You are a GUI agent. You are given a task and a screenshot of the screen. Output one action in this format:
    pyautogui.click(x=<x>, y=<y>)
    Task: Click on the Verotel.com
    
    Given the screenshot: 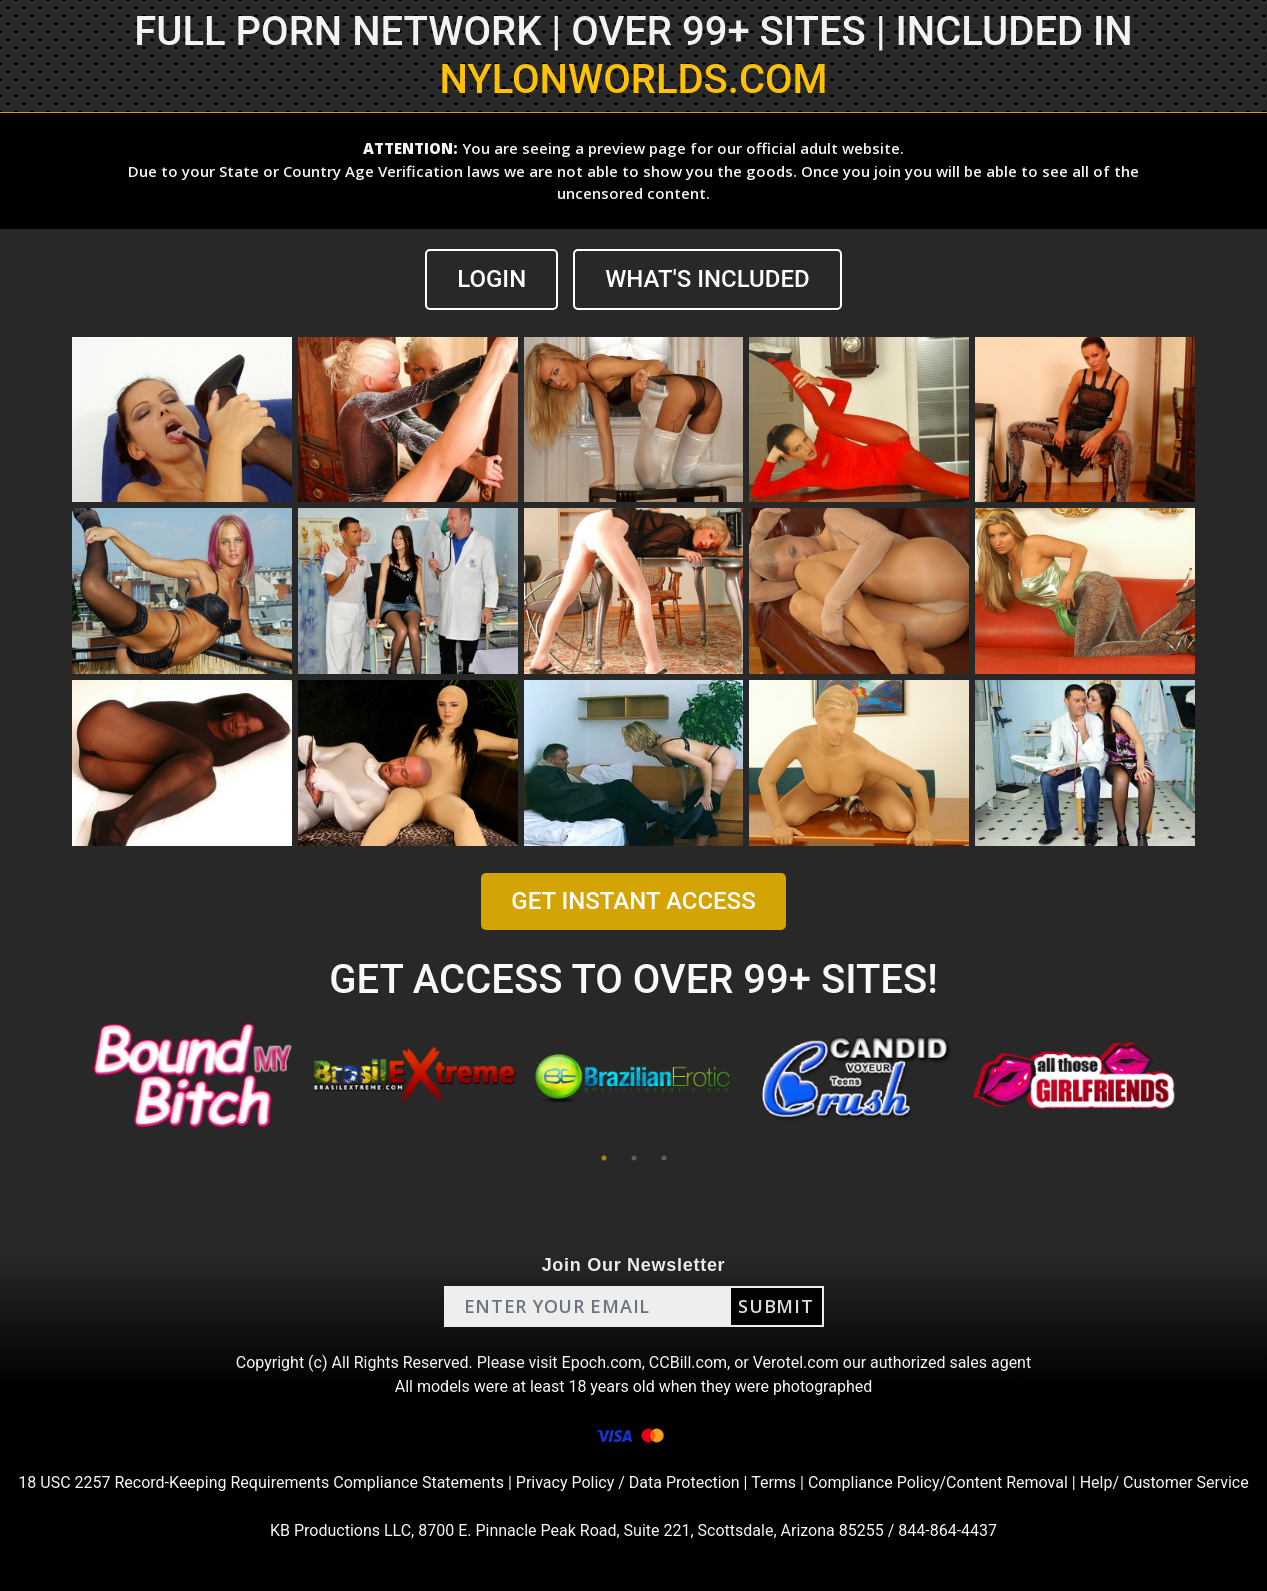 What is the action you would take?
    pyautogui.click(x=796, y=1362)
    